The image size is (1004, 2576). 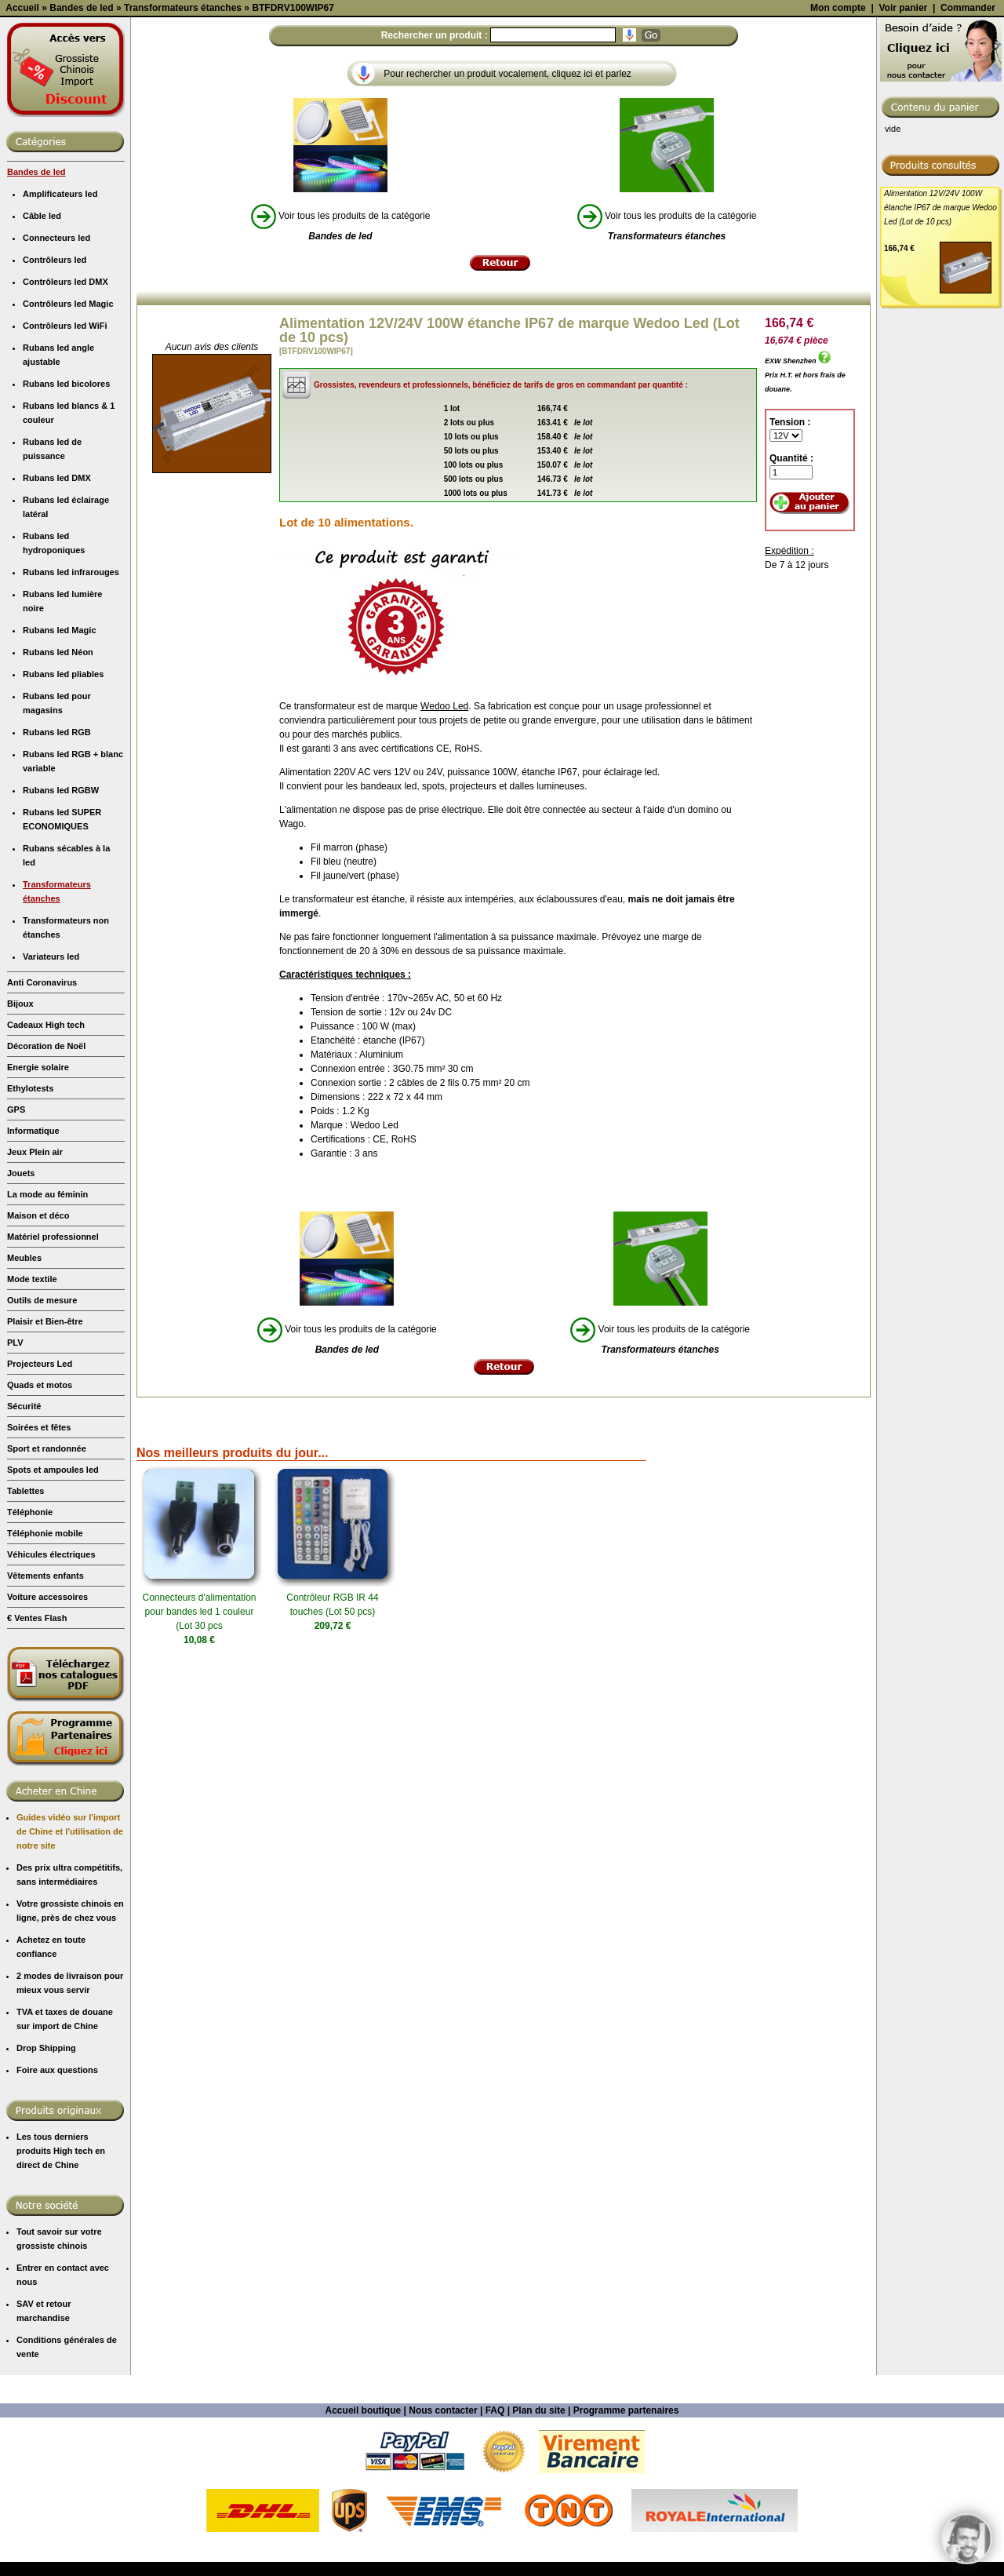 What do you see at coordinates (65, 421) in the screenshot?
I see `Contrôleurs led DMX` at bounding box center [65, 421].